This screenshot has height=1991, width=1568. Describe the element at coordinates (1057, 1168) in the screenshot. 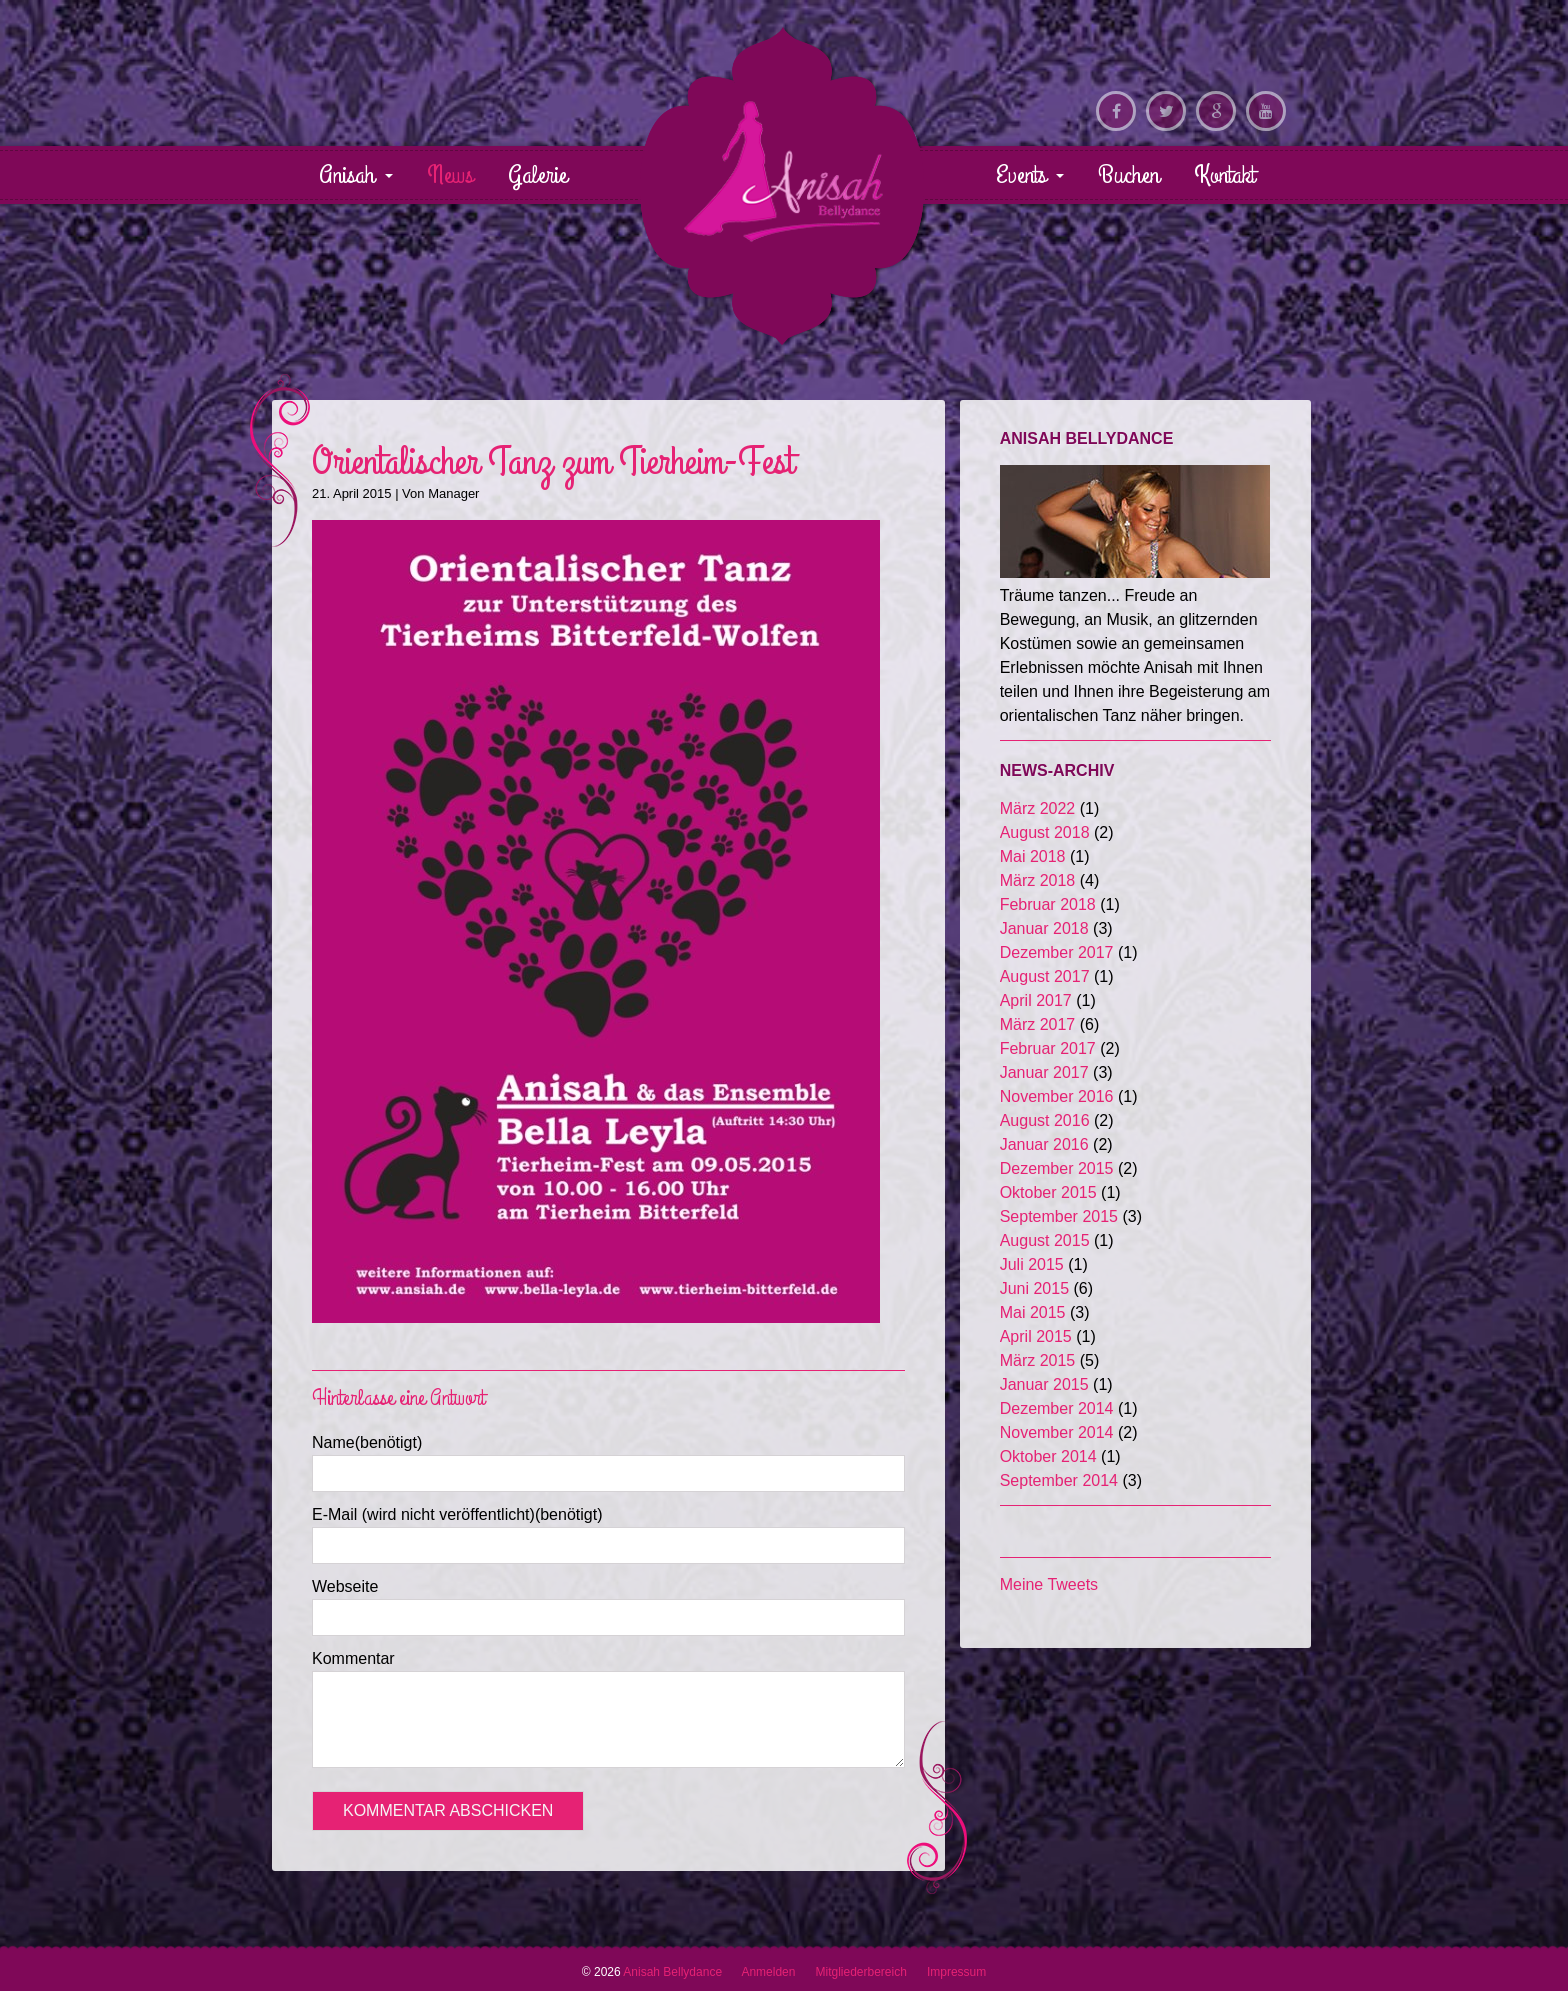

I see `Dezember 2015` at that location.